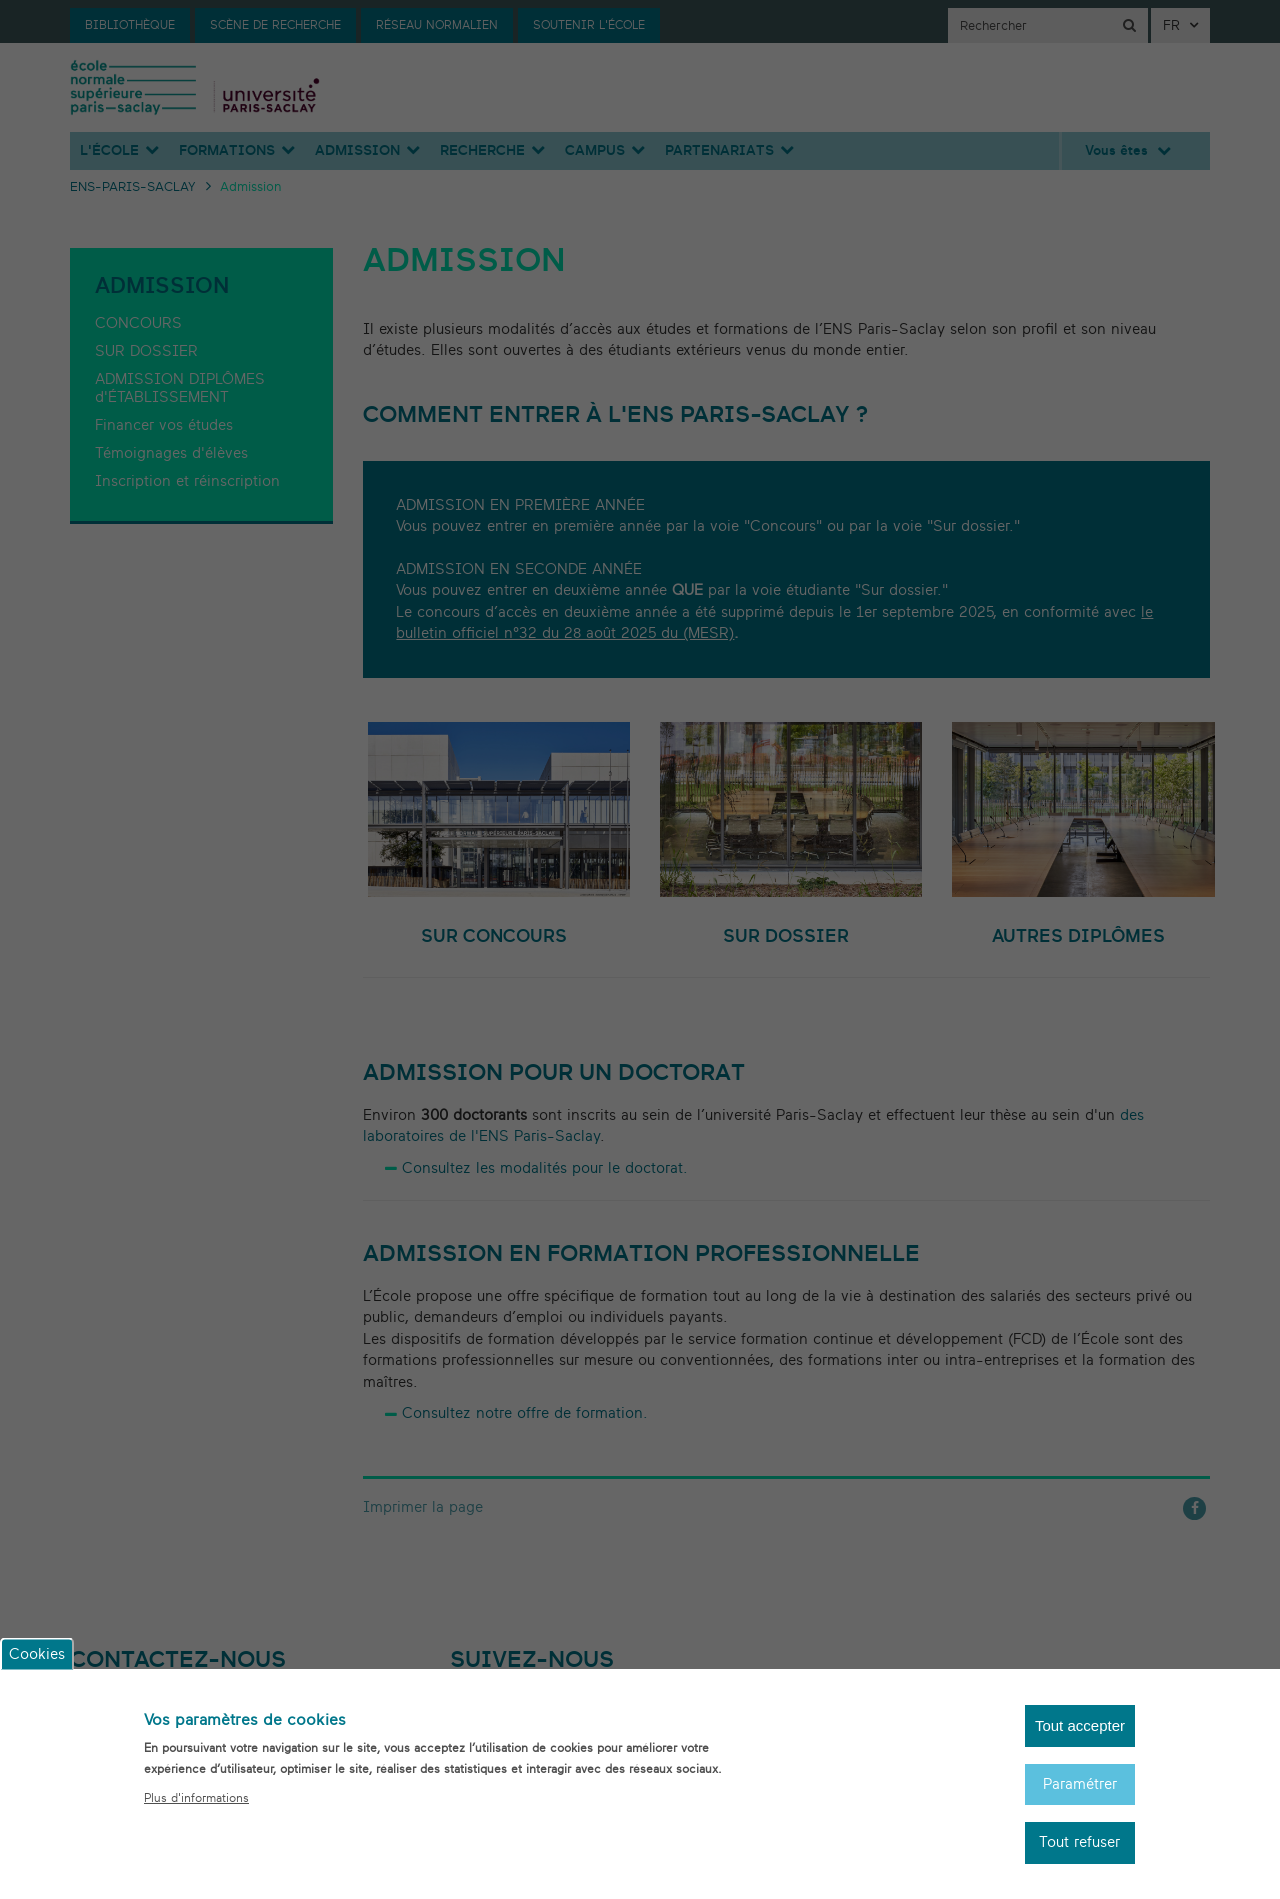  Describe the element at coordinates (1080, 1743) in the screenshot. I see `Tout accepter` at that location.